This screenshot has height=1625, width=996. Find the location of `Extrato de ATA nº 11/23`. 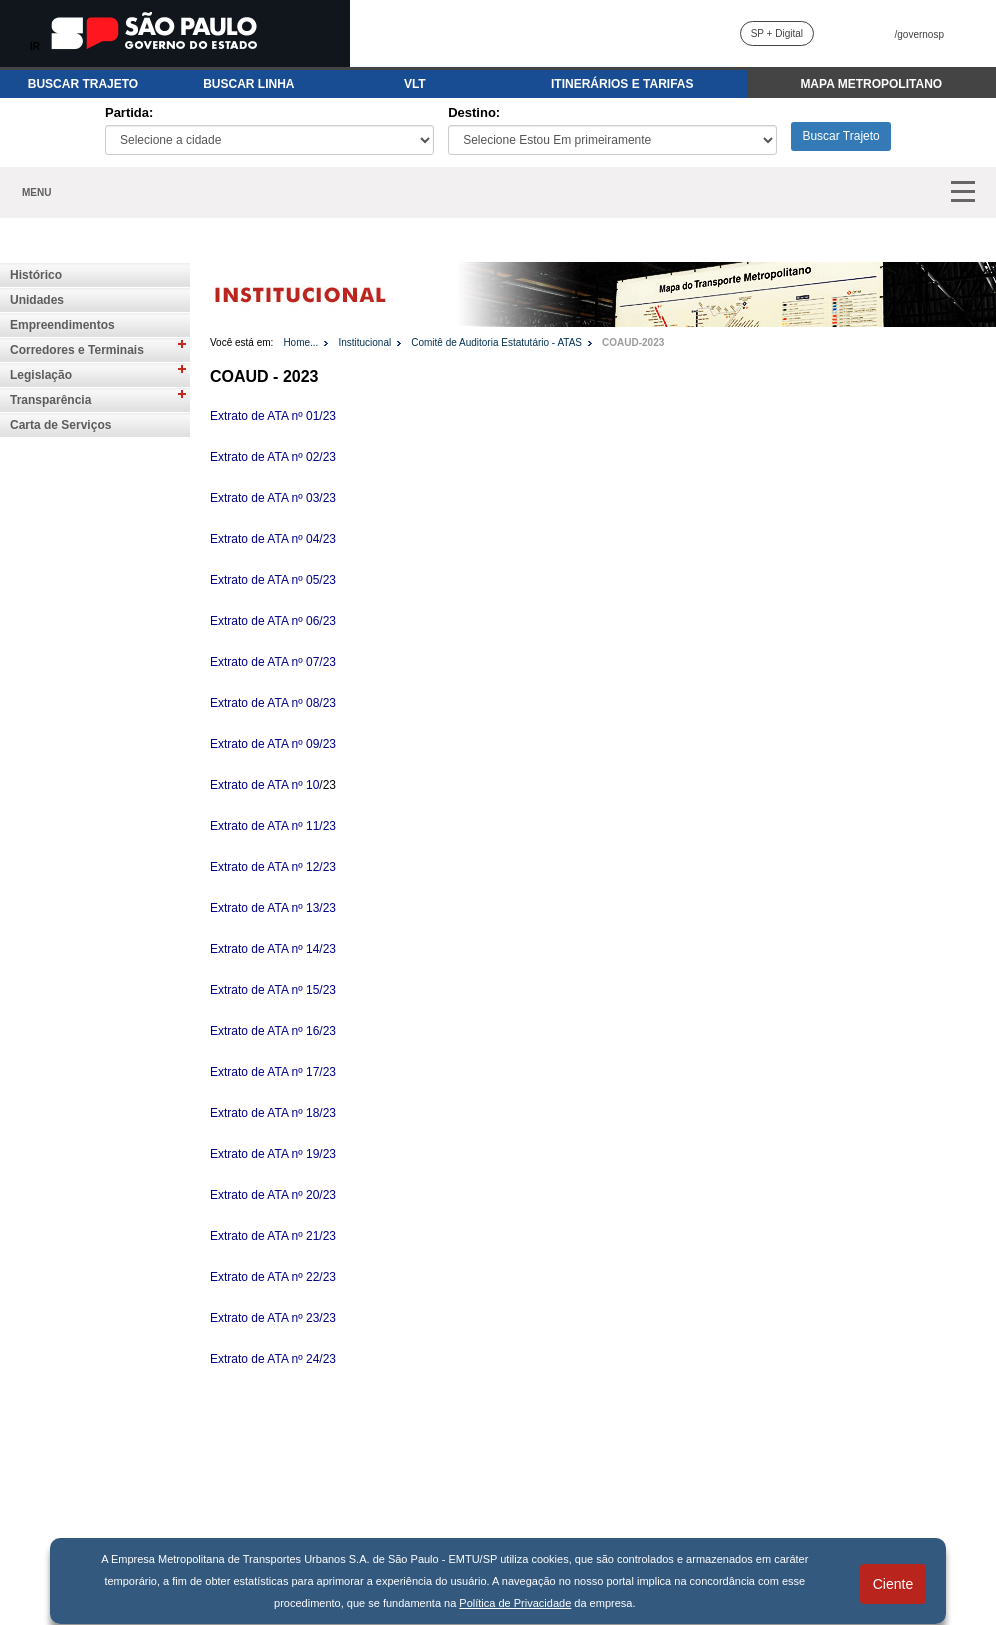

Extrato de ATA nº 11/23 is located at coordinates (273, 826).